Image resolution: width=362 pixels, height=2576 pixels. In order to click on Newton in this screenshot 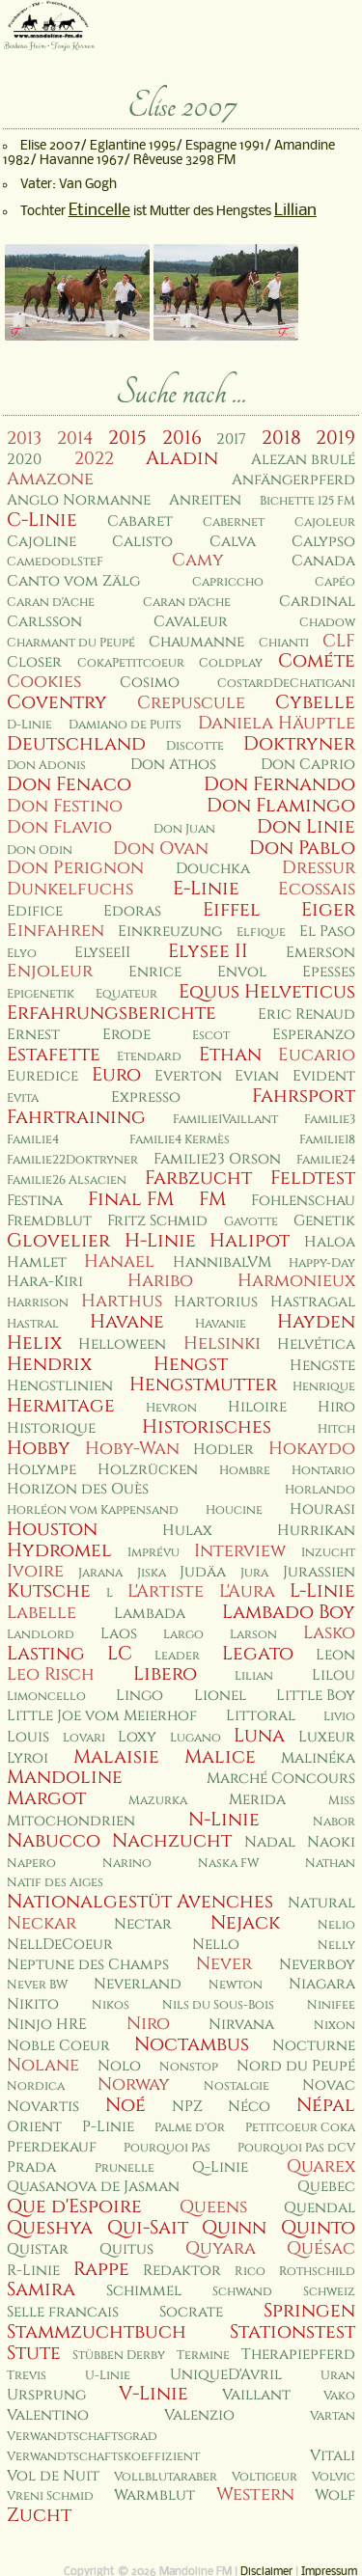, I will do `click(236, 1985)`.